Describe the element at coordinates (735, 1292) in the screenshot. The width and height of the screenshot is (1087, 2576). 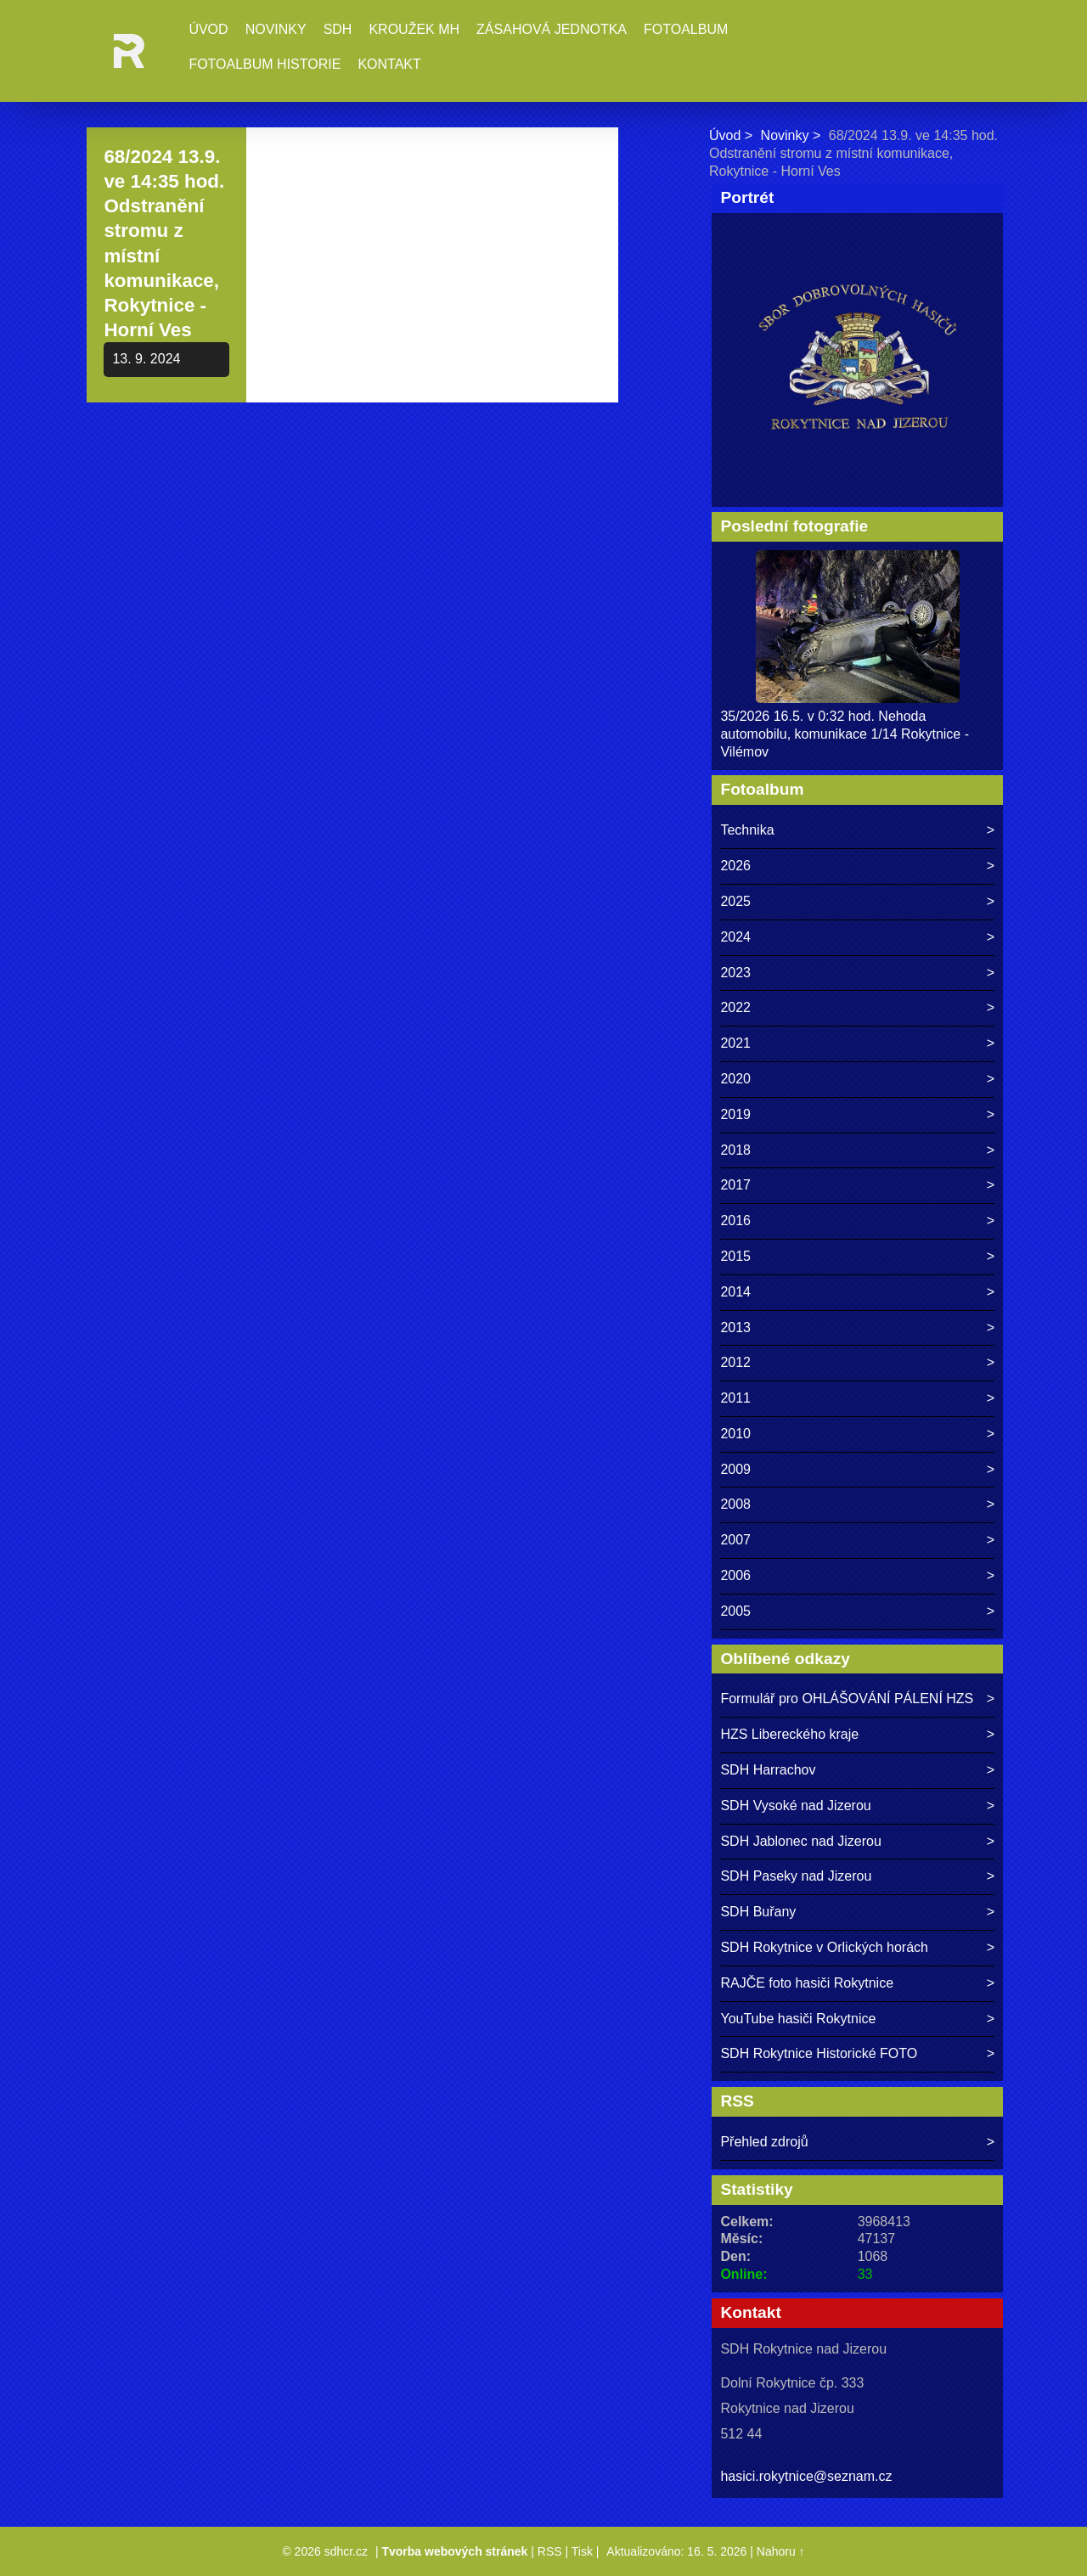
I see `2014` at that location.